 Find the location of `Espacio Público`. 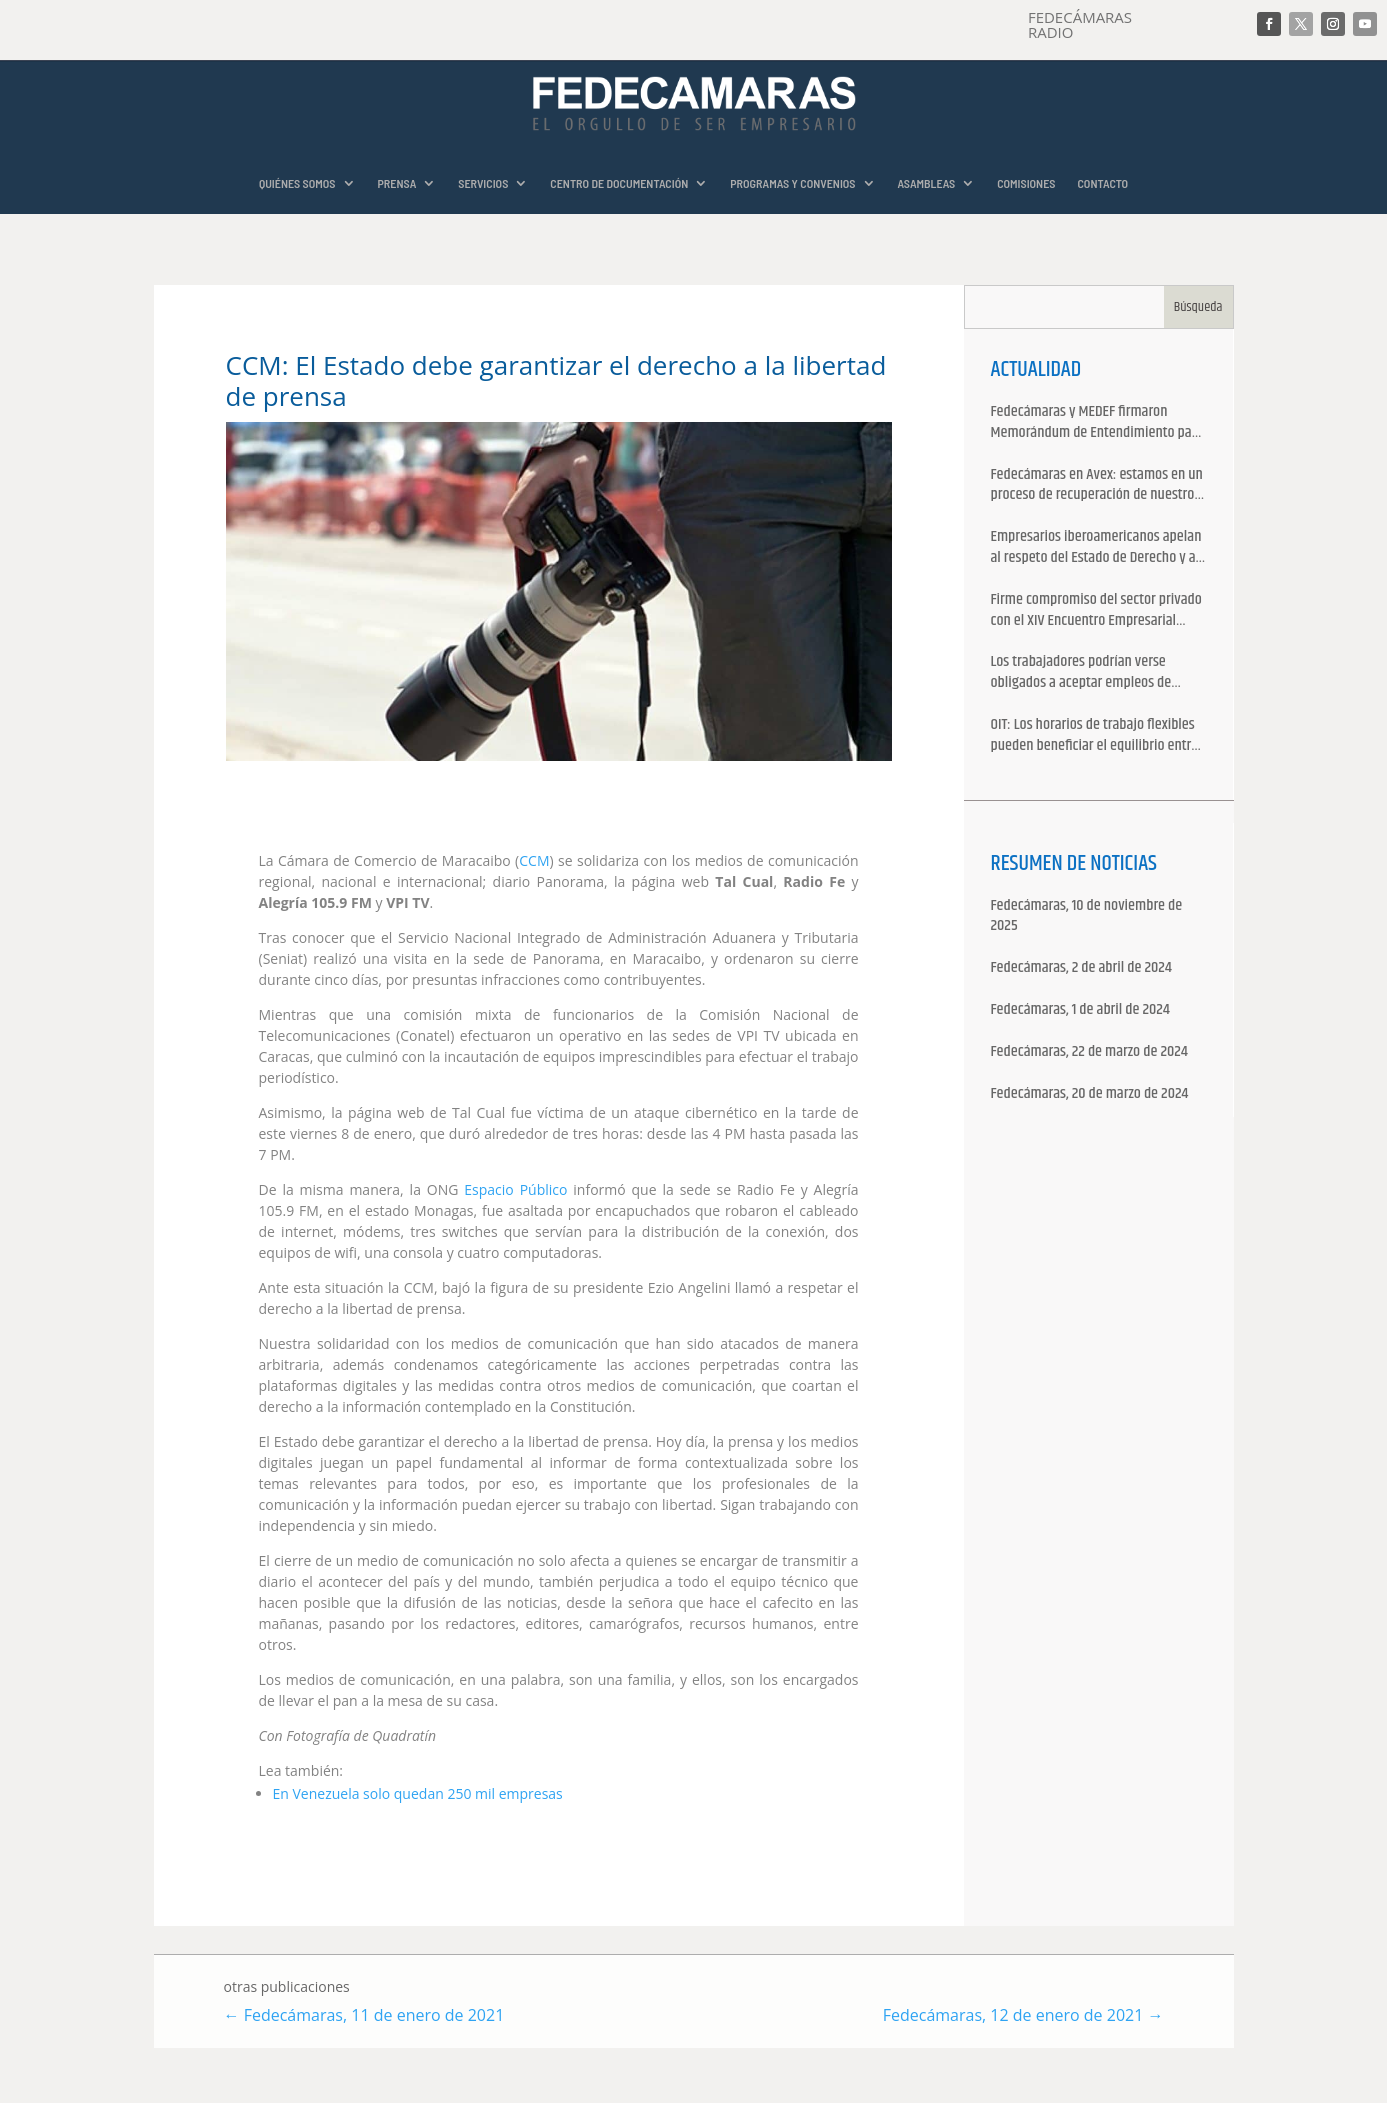

Espacio Público is located at coordinates (515, 1189).